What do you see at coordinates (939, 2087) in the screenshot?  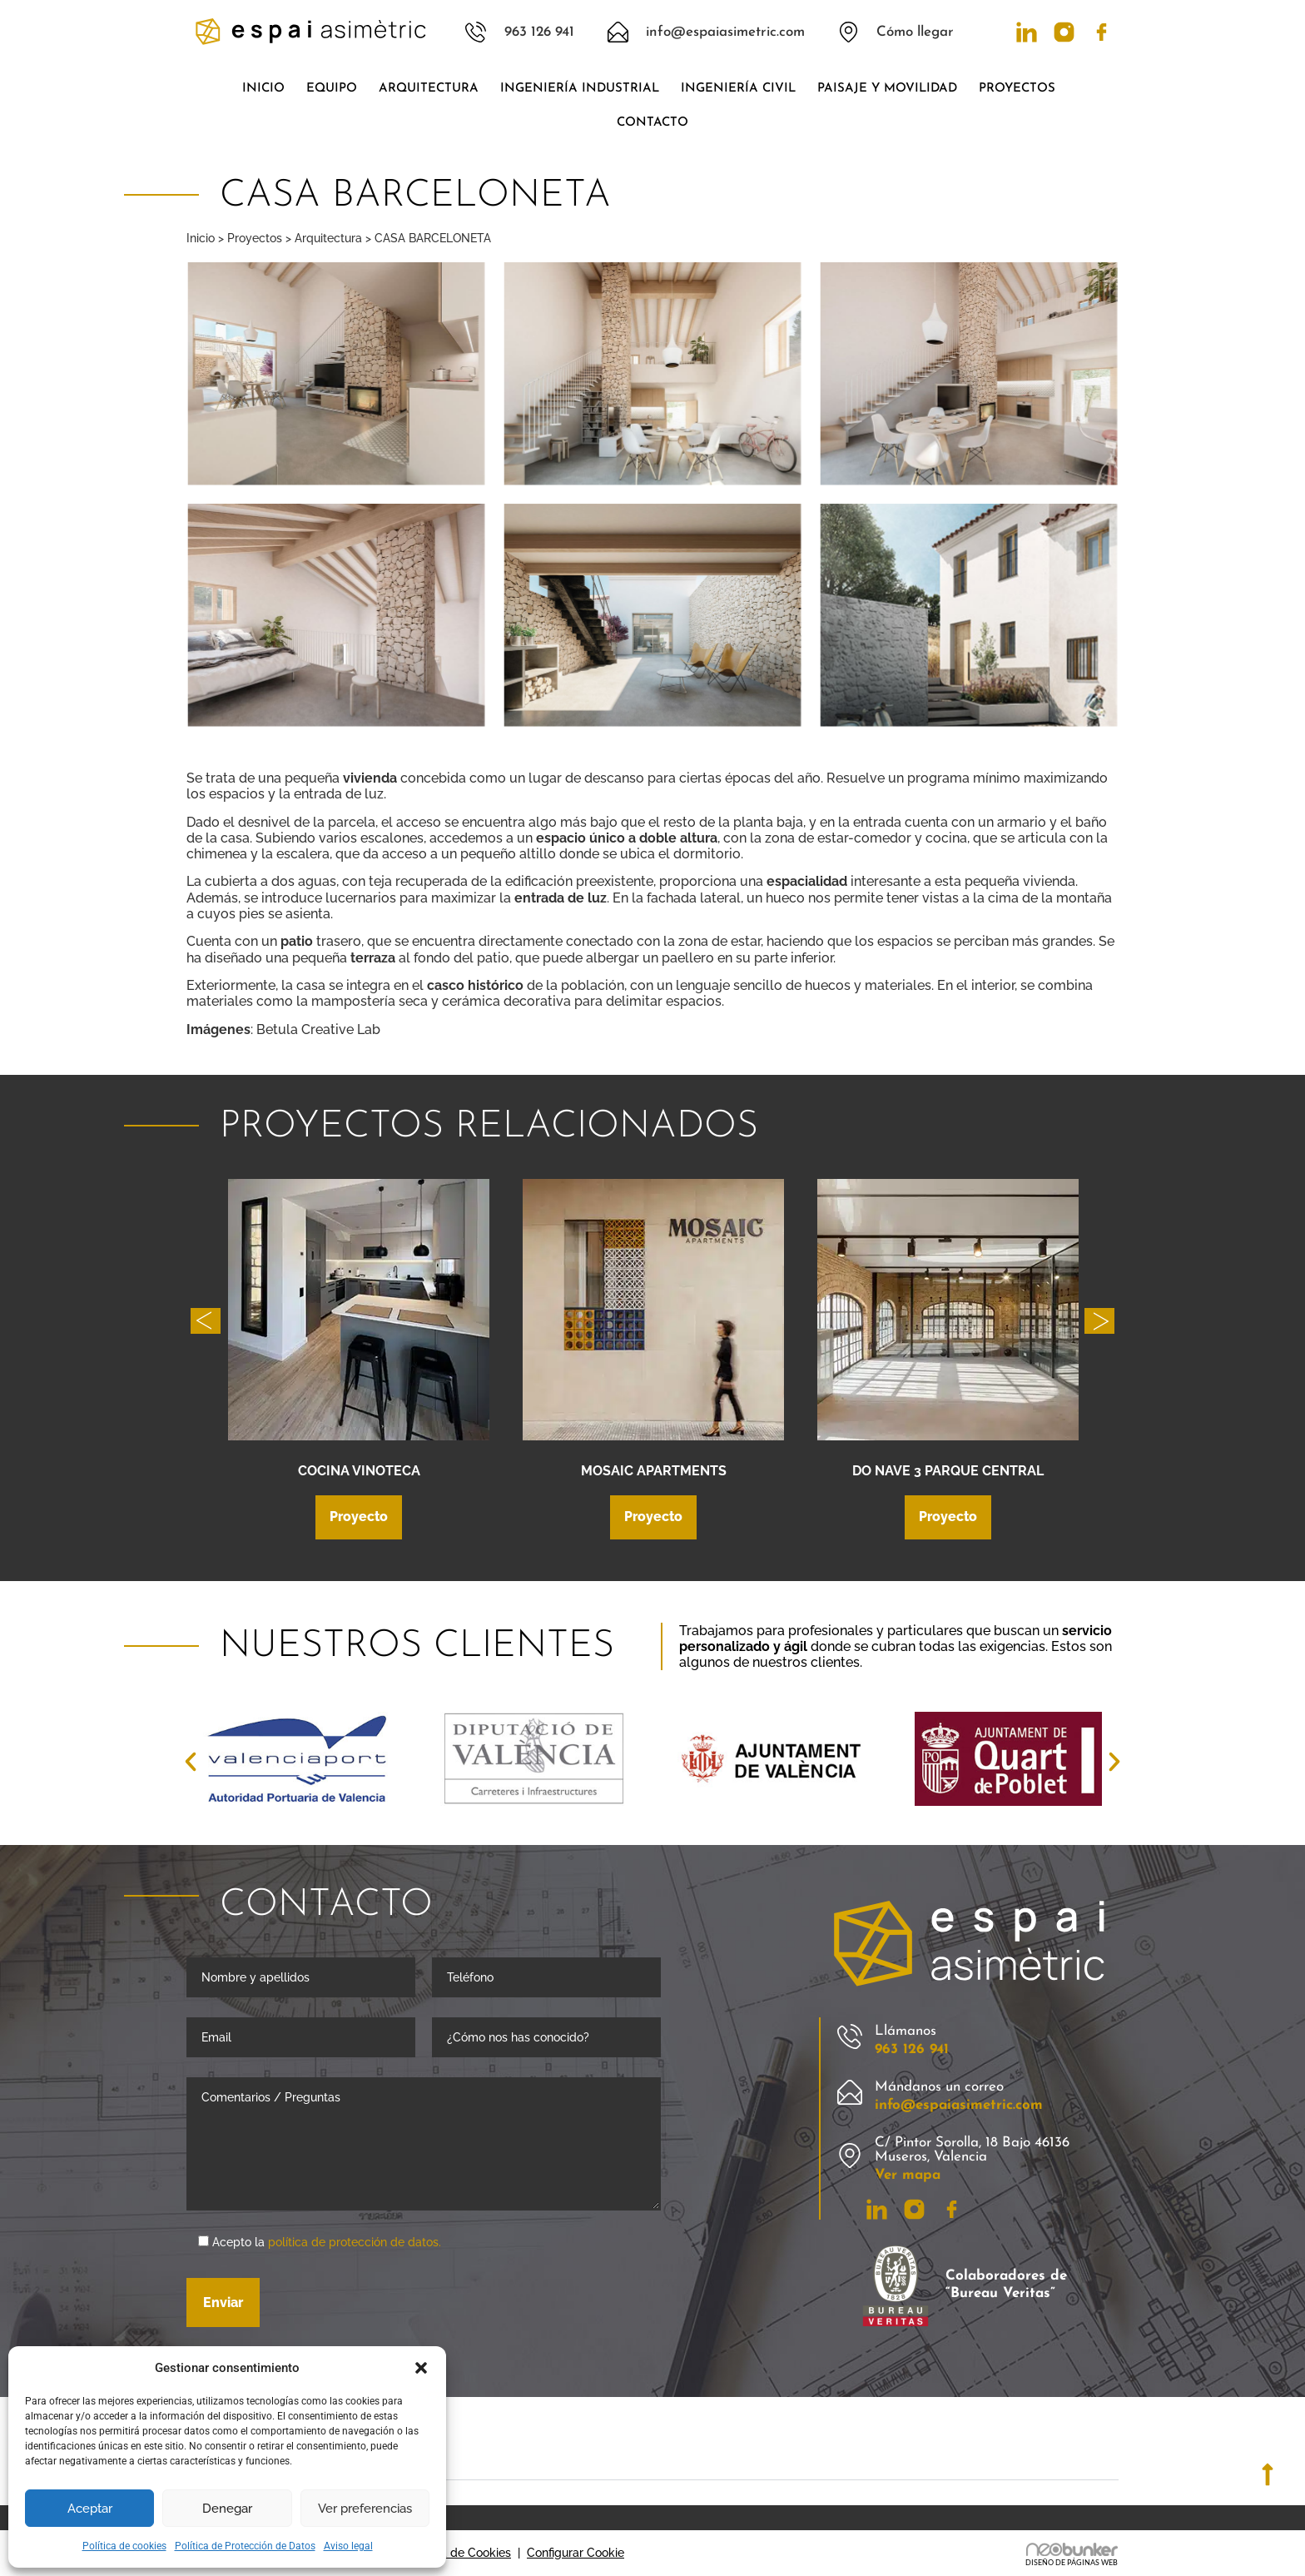 I see `Mándanos un correo` at bounding box center [939, 2087].